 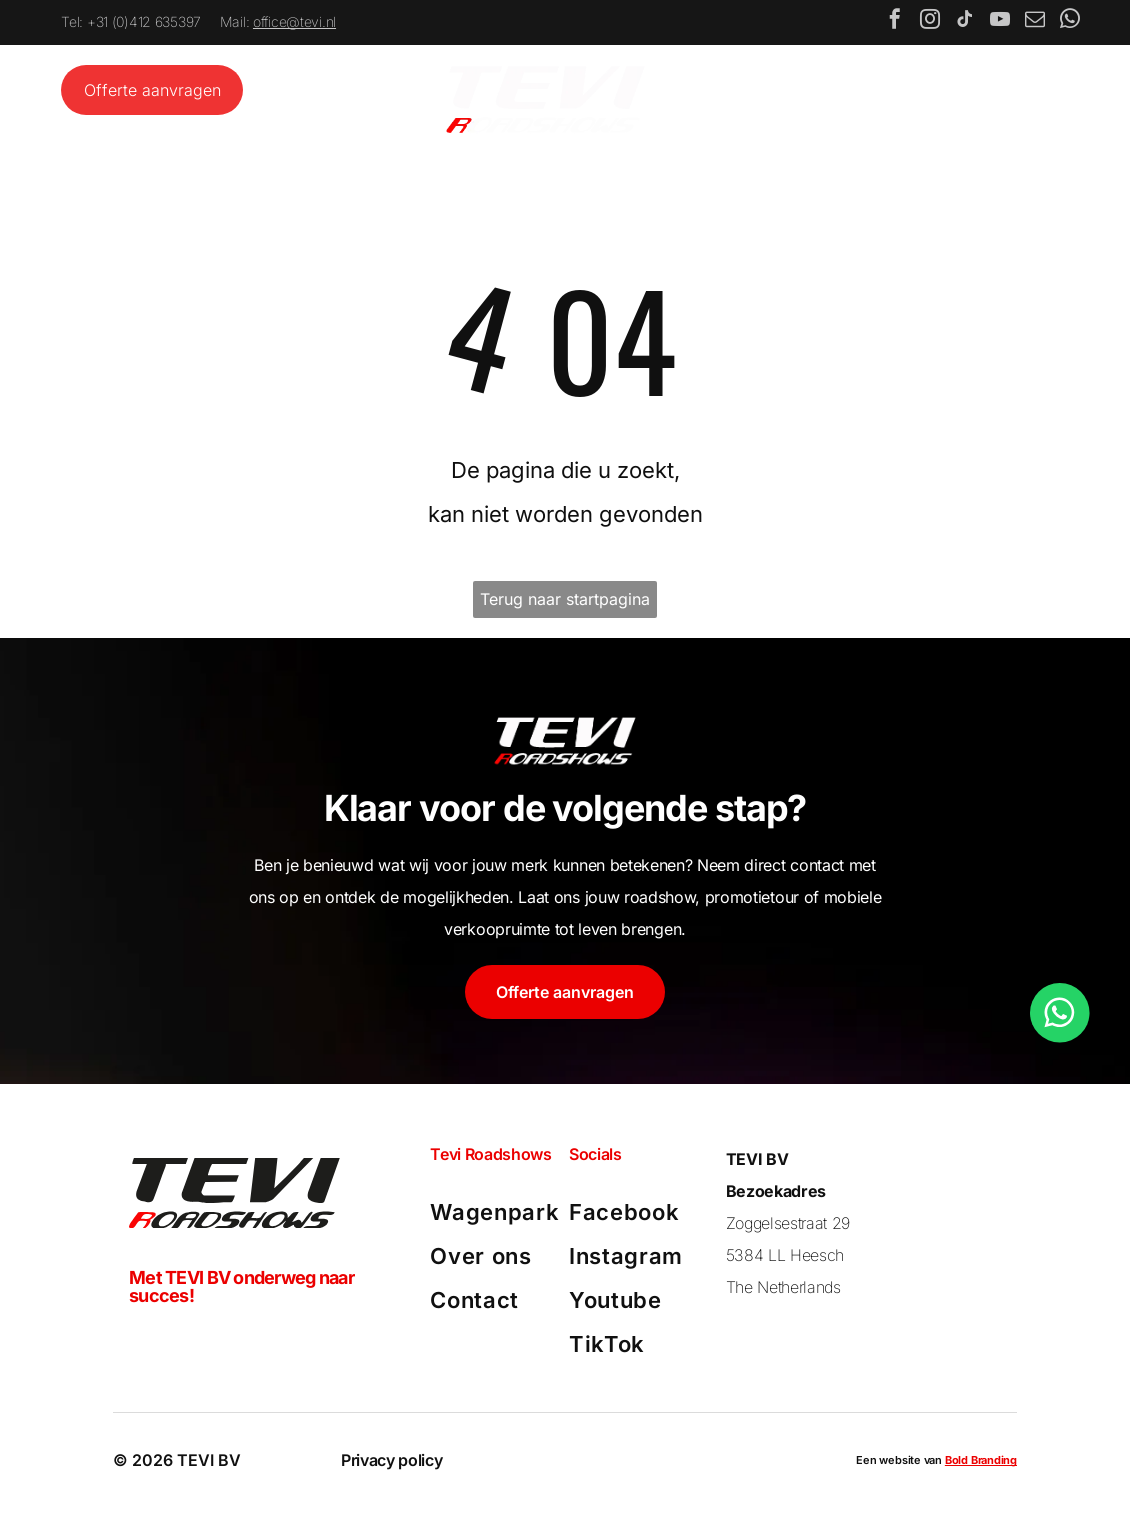 I want to click on [menuitem], so click(x=495, y=1215).